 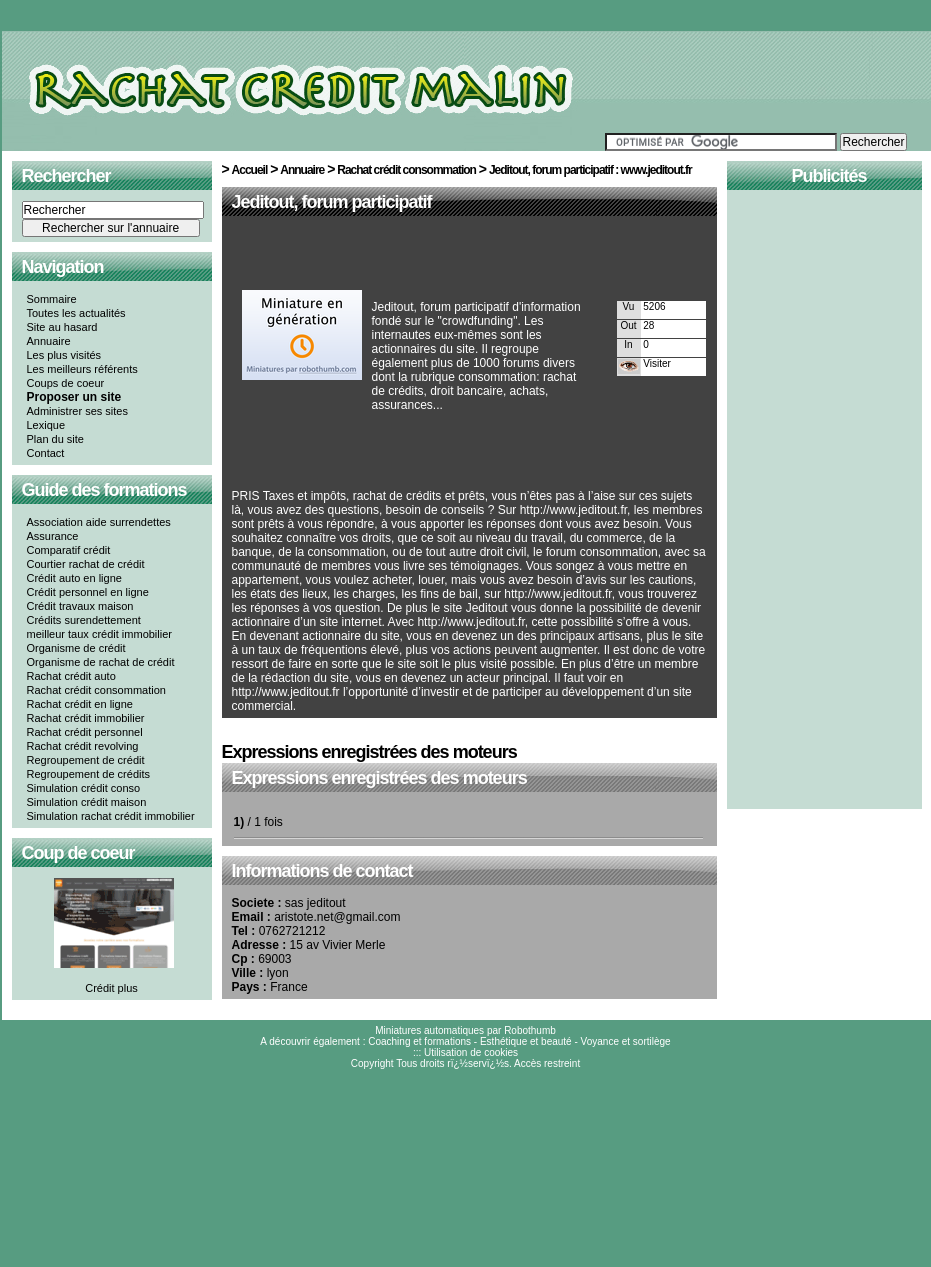 I want to click on Voyance et sortilège, so click(x=626, y=1041).